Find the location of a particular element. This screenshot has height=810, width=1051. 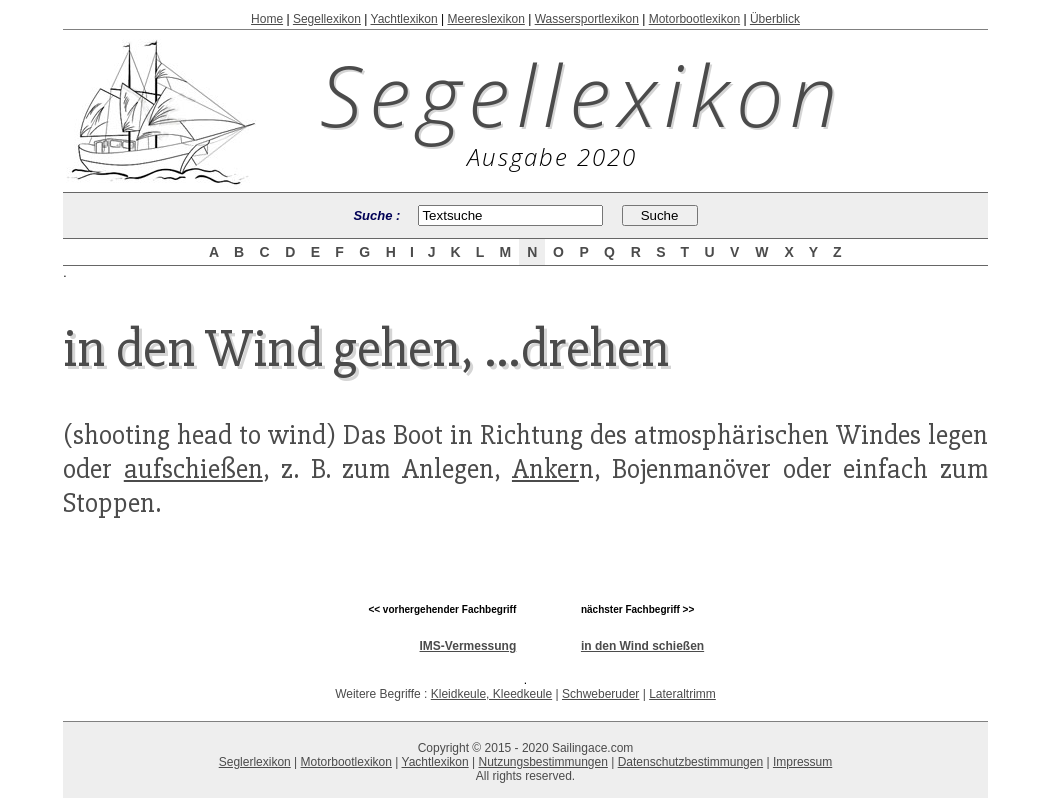

Wassersportlexikon is located at coordinates (587, 19).